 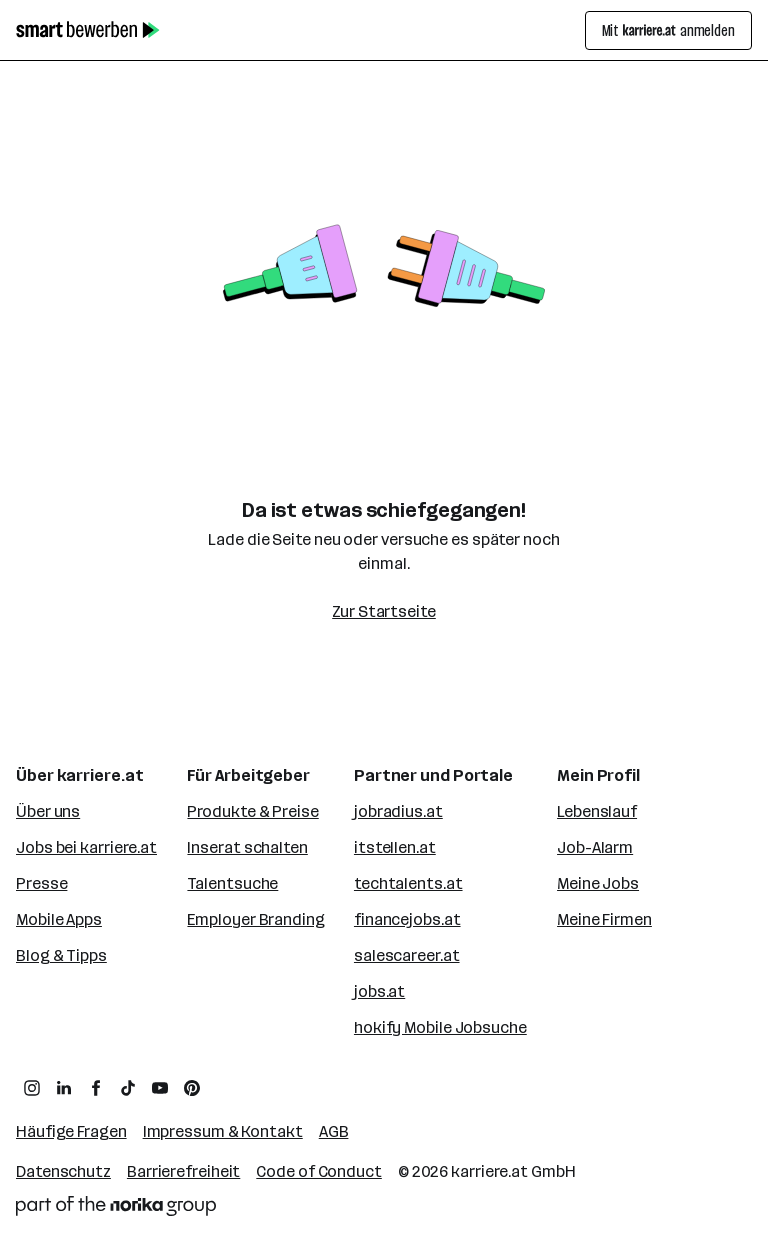 I want to click on Impressum & Kontakt, so click(x=223, y=1131).